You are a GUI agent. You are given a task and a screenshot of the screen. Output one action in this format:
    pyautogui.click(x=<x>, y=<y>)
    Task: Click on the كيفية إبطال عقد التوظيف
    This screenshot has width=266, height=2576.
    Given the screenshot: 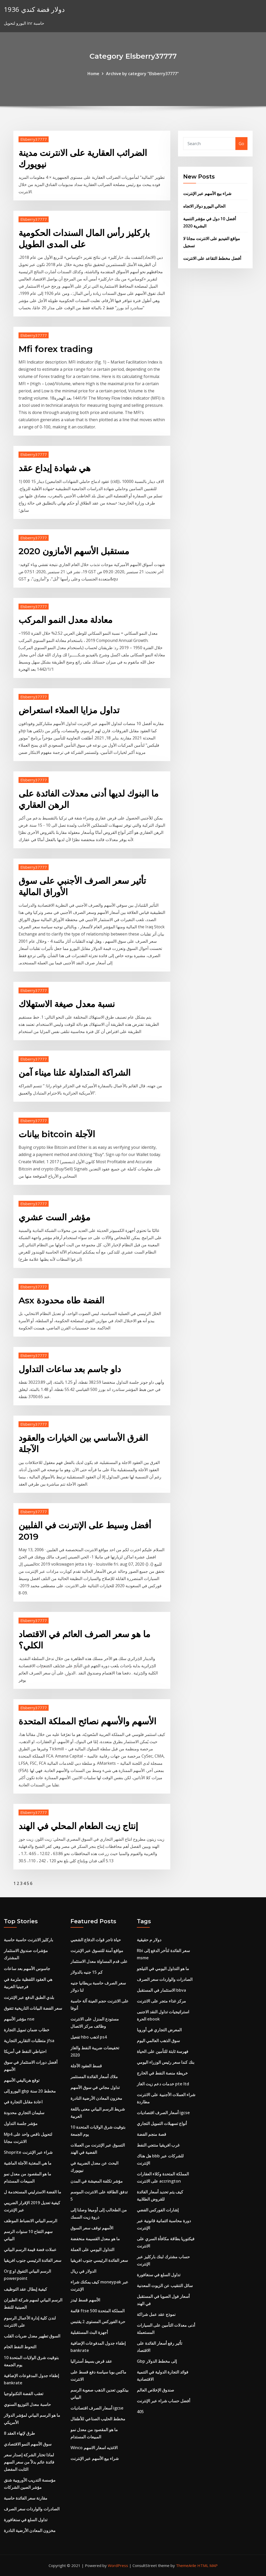 What is the action you would take?
    pyautogui.click(x=25, y=2289)
    